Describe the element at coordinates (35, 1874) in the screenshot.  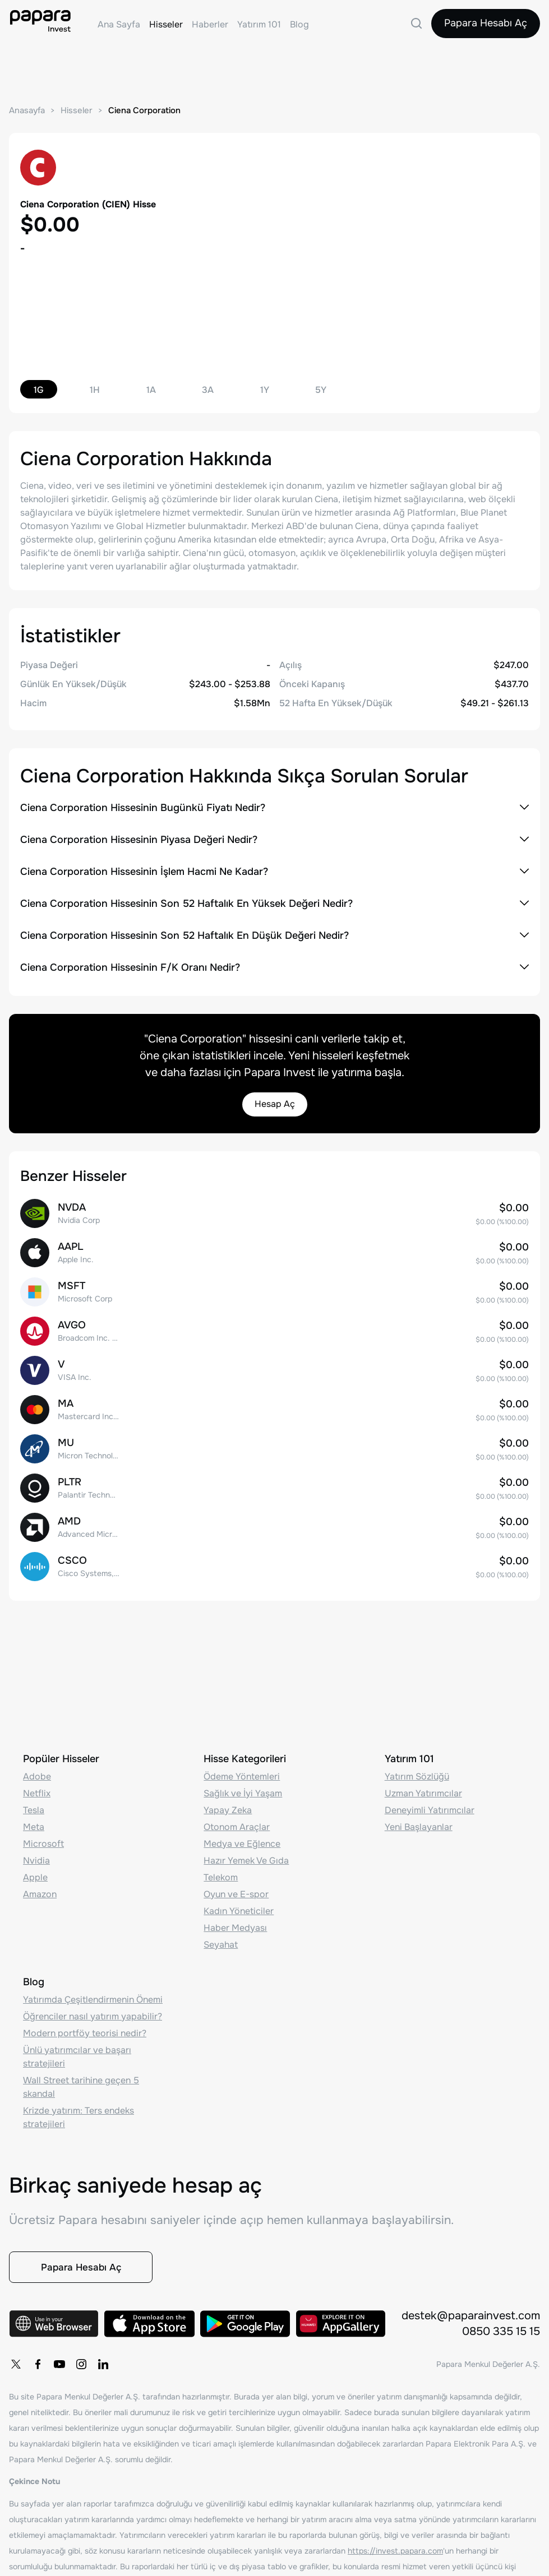
I see `Apple` at that location.